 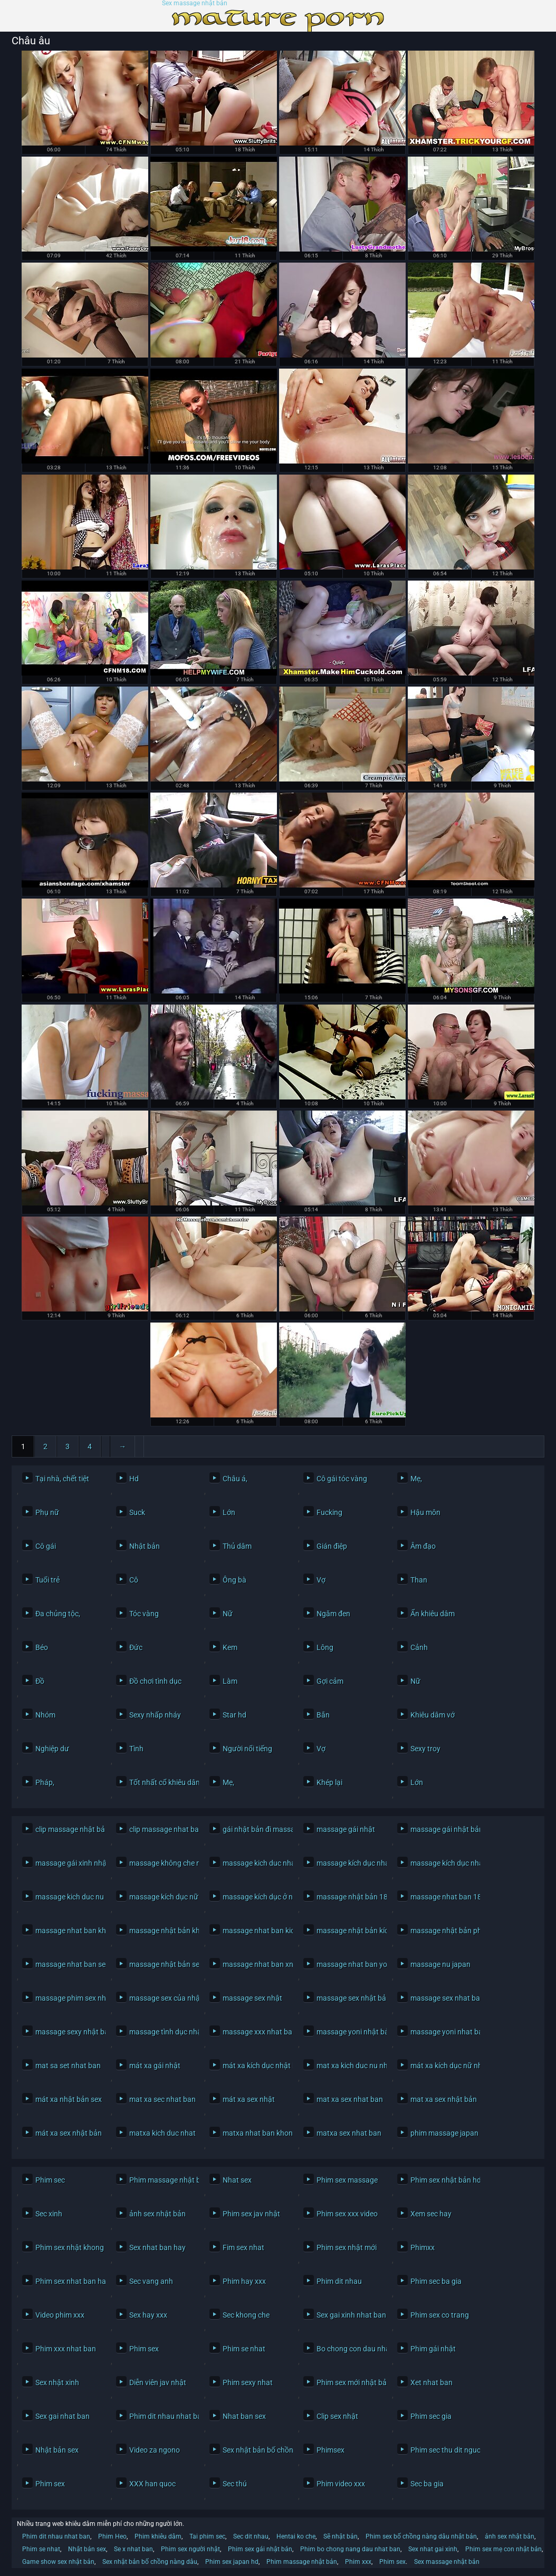 What do you see at coordinates (440, 1964) in the screenshot?
I see `massage nu japan` at bounding box center [440, 1964].